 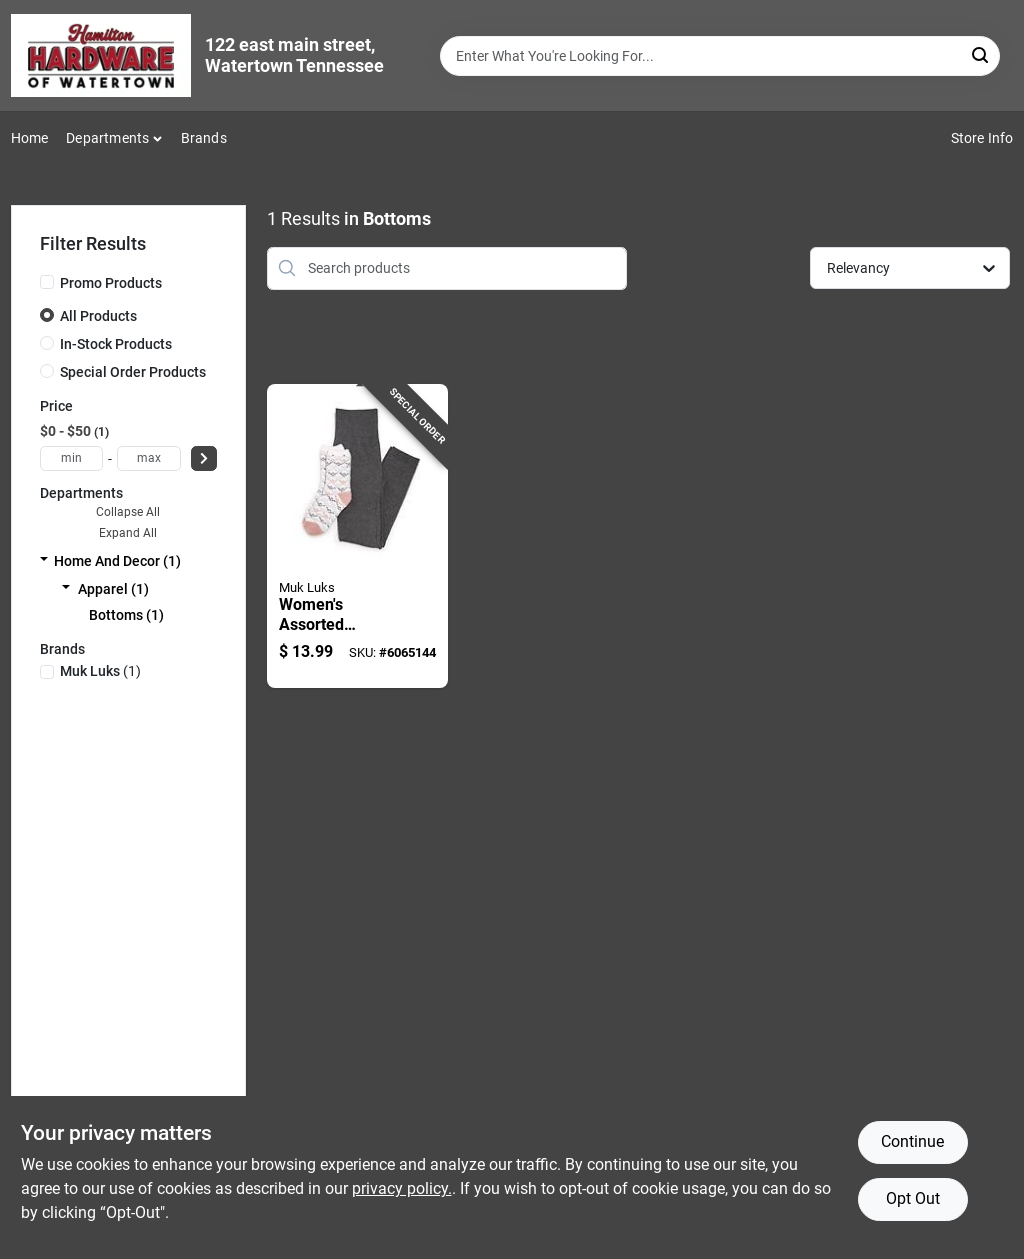 I want to click on Bottoms (1), so click(x=126, y=615).